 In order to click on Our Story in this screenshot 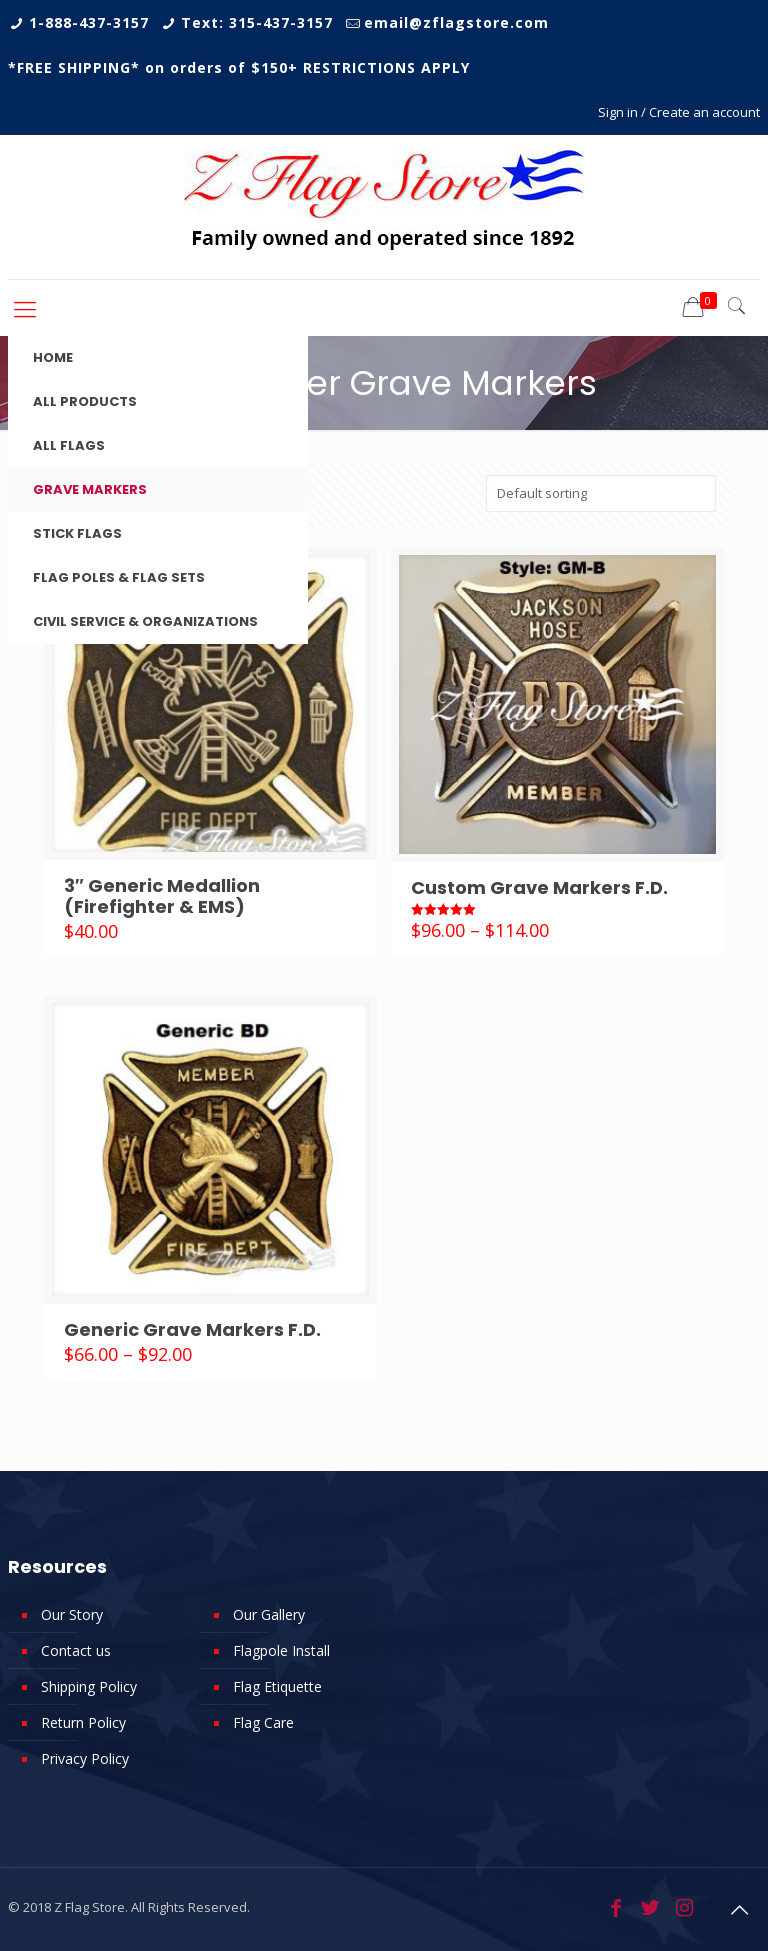, I will do `click(72, 1614)`.